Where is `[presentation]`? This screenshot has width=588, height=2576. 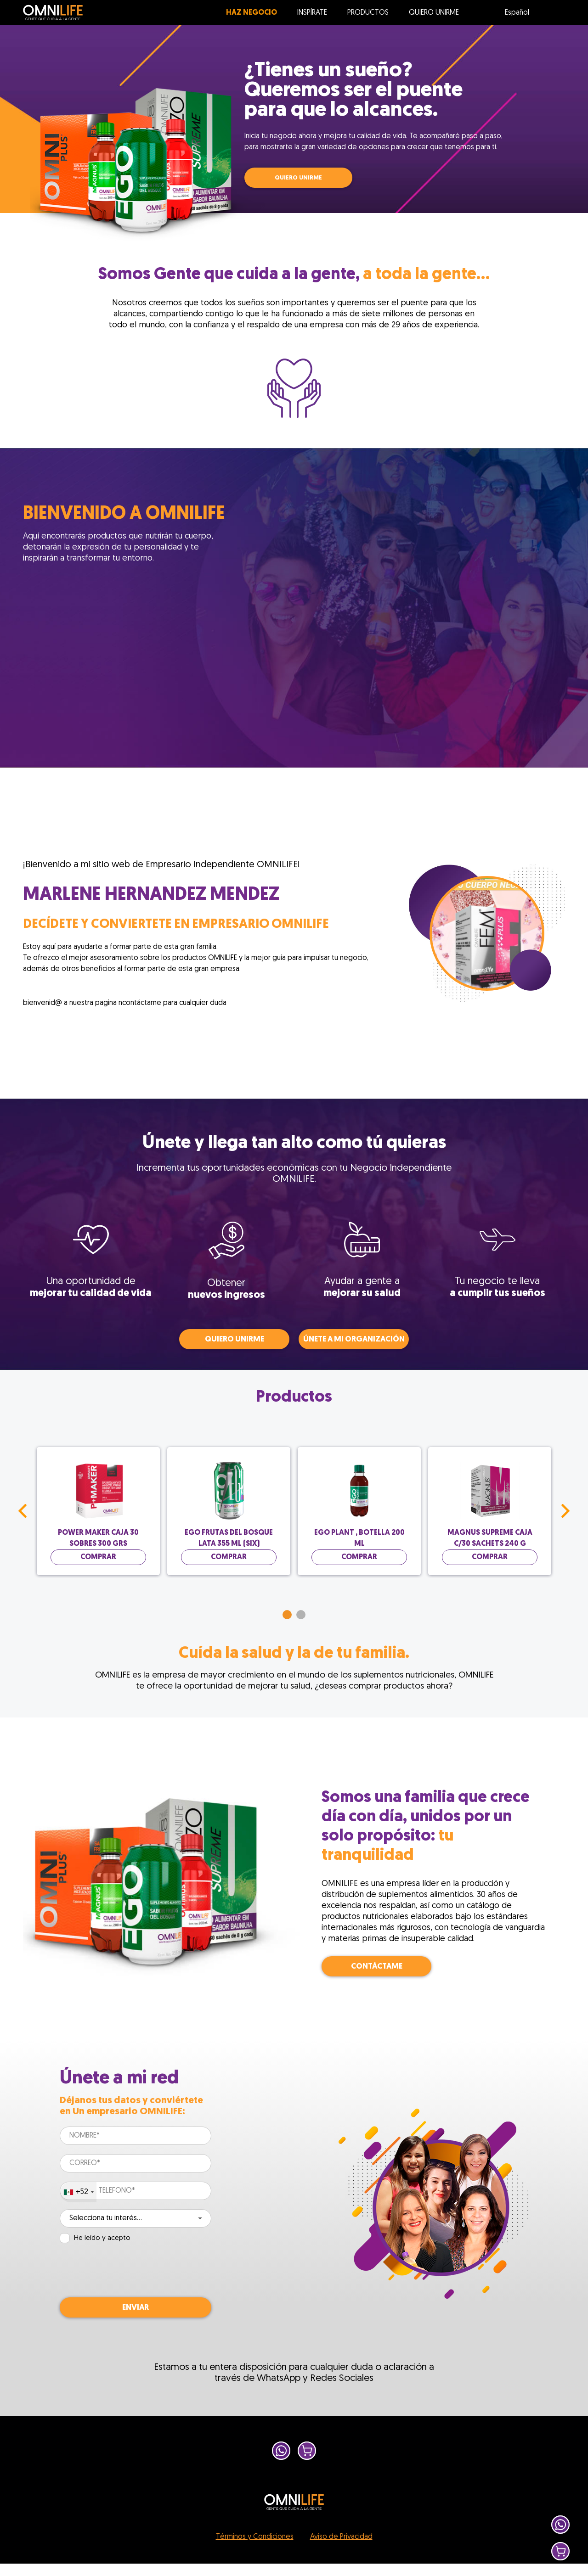 [presentation] is located at coordinates (129, 2271).